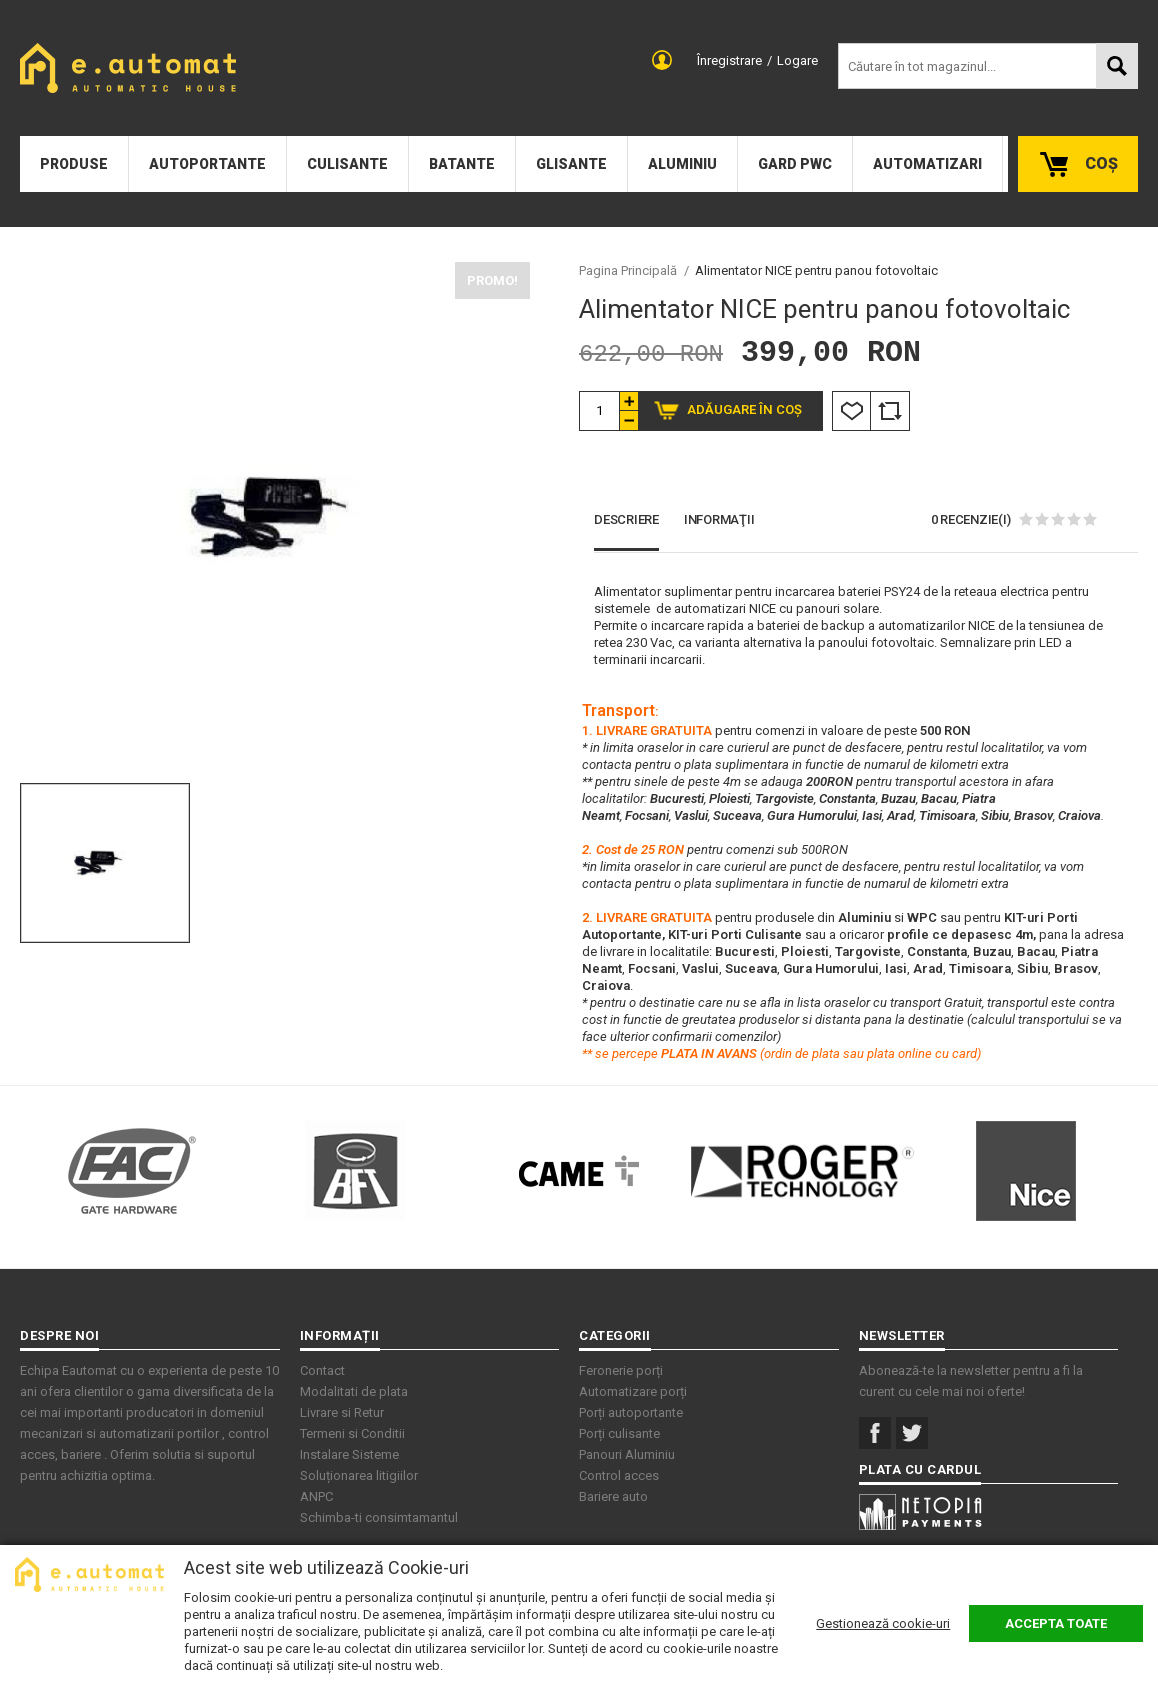 This screenshot has height=1701, width=1158. I want to click on ANPC, so click(316, 1496).